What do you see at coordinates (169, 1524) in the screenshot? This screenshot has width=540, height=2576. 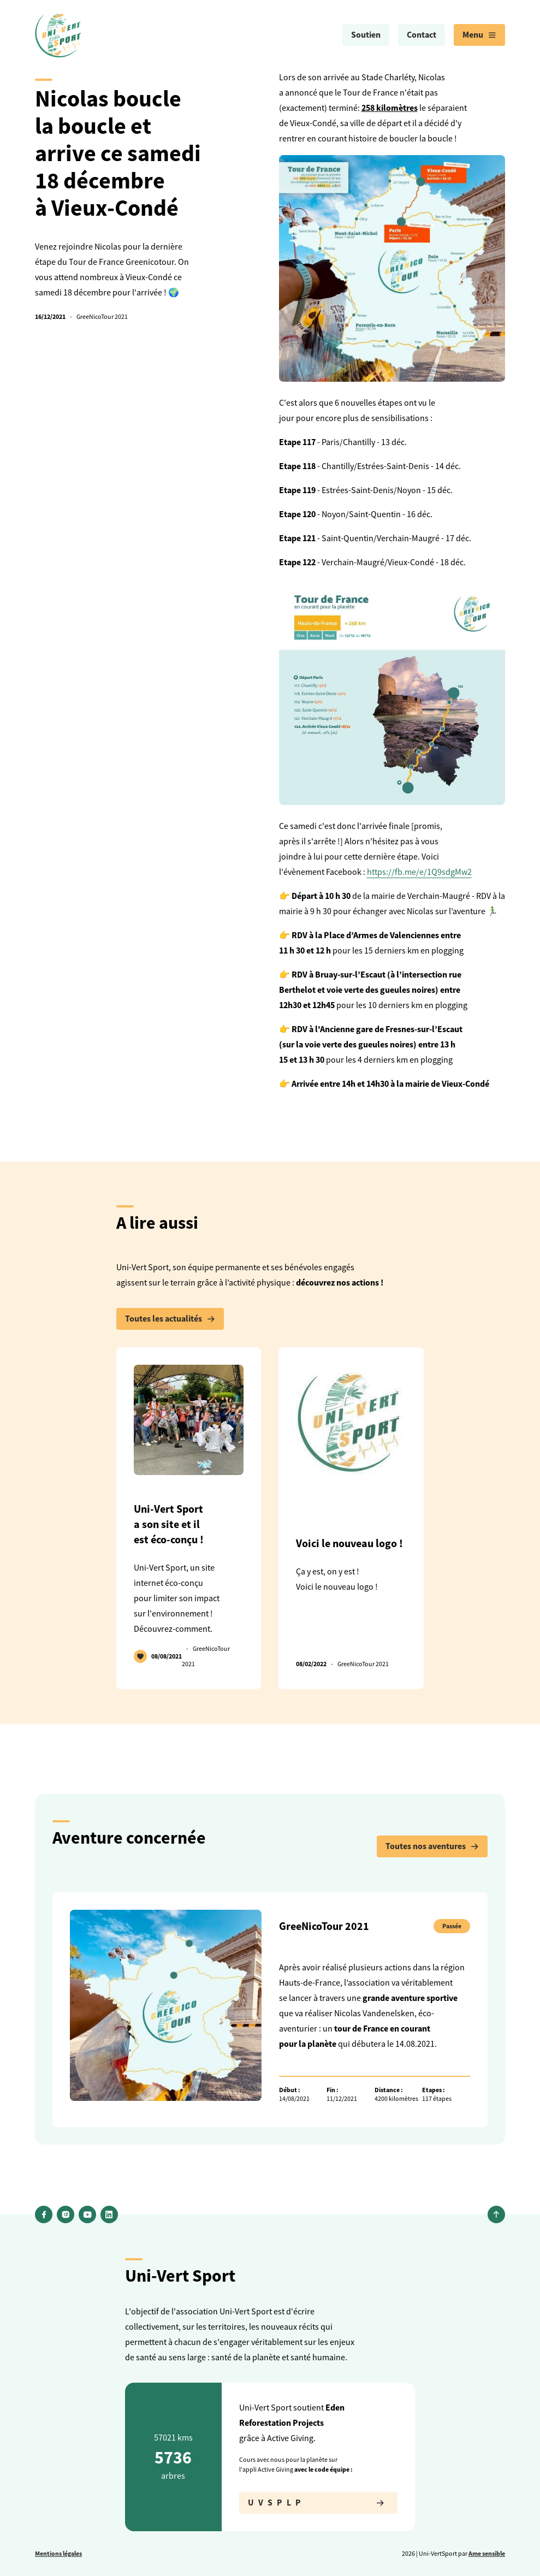 I see `Uni-Vert Sport a son site et il est éco-conçu !` at bounding box center [169, 1524].